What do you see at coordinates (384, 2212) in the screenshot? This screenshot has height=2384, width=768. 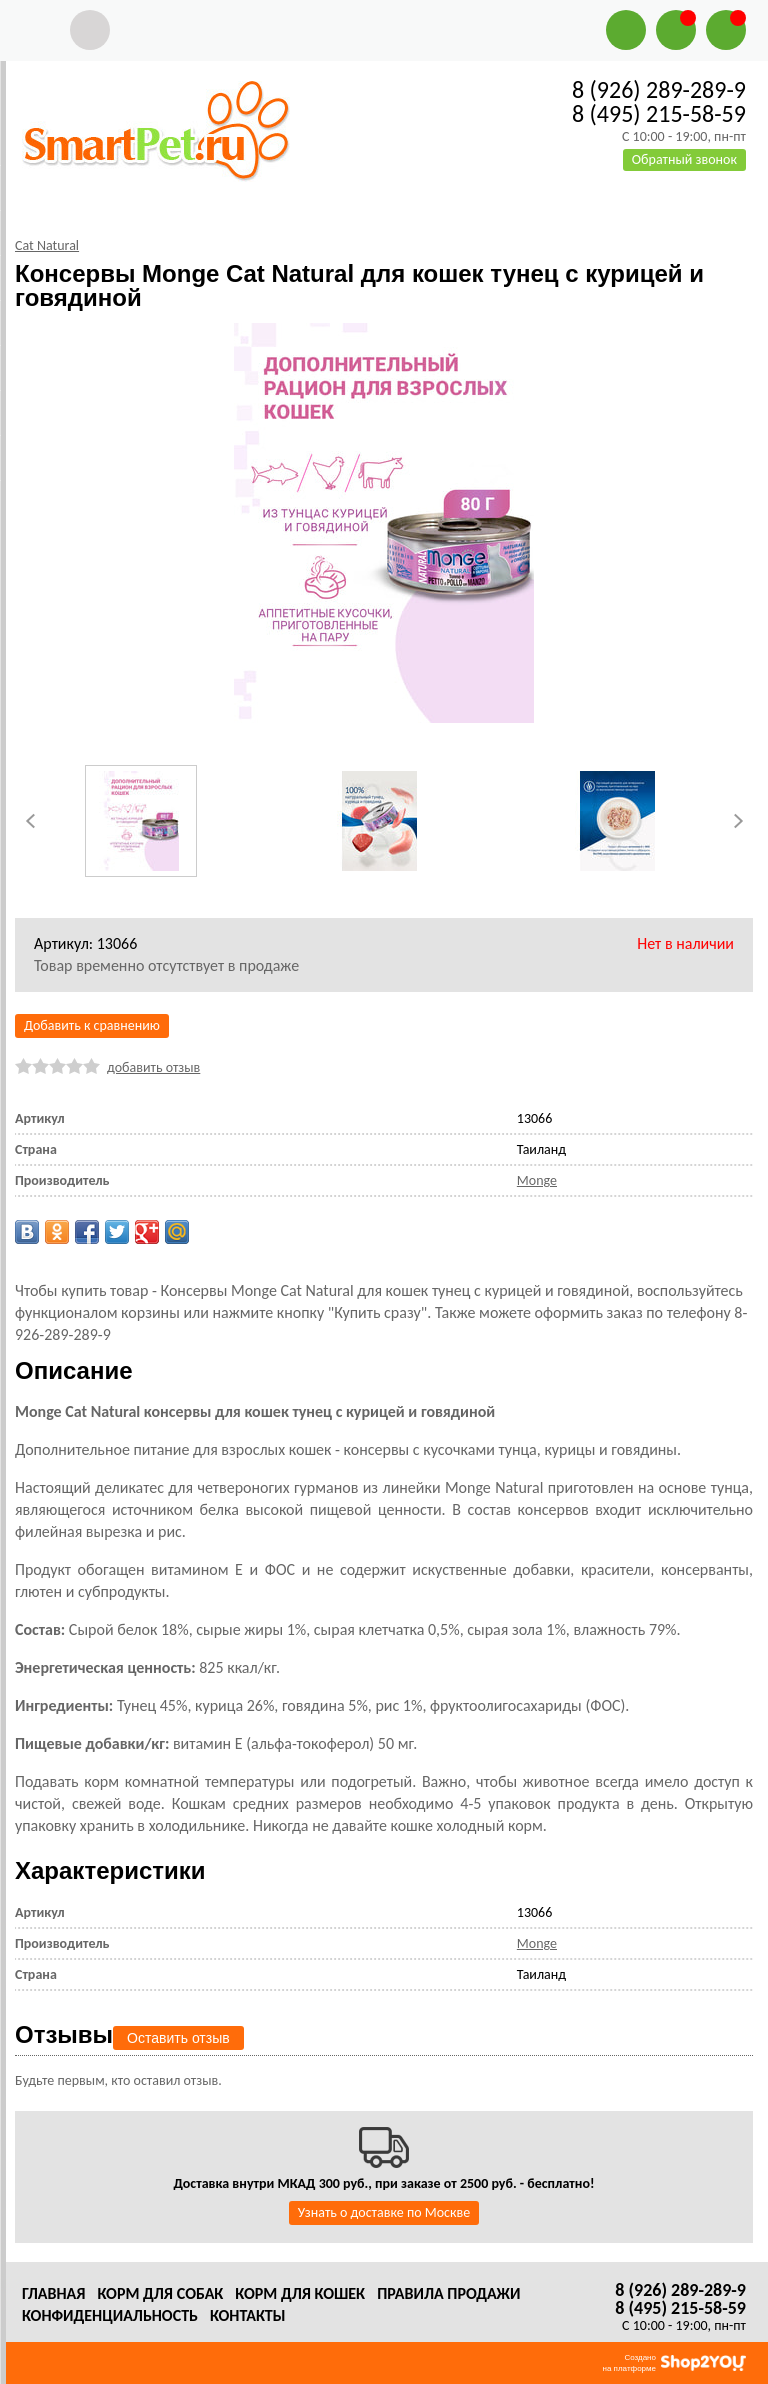 I see `Узнать о доставке по Москве` at bounding box center [384, 2212].